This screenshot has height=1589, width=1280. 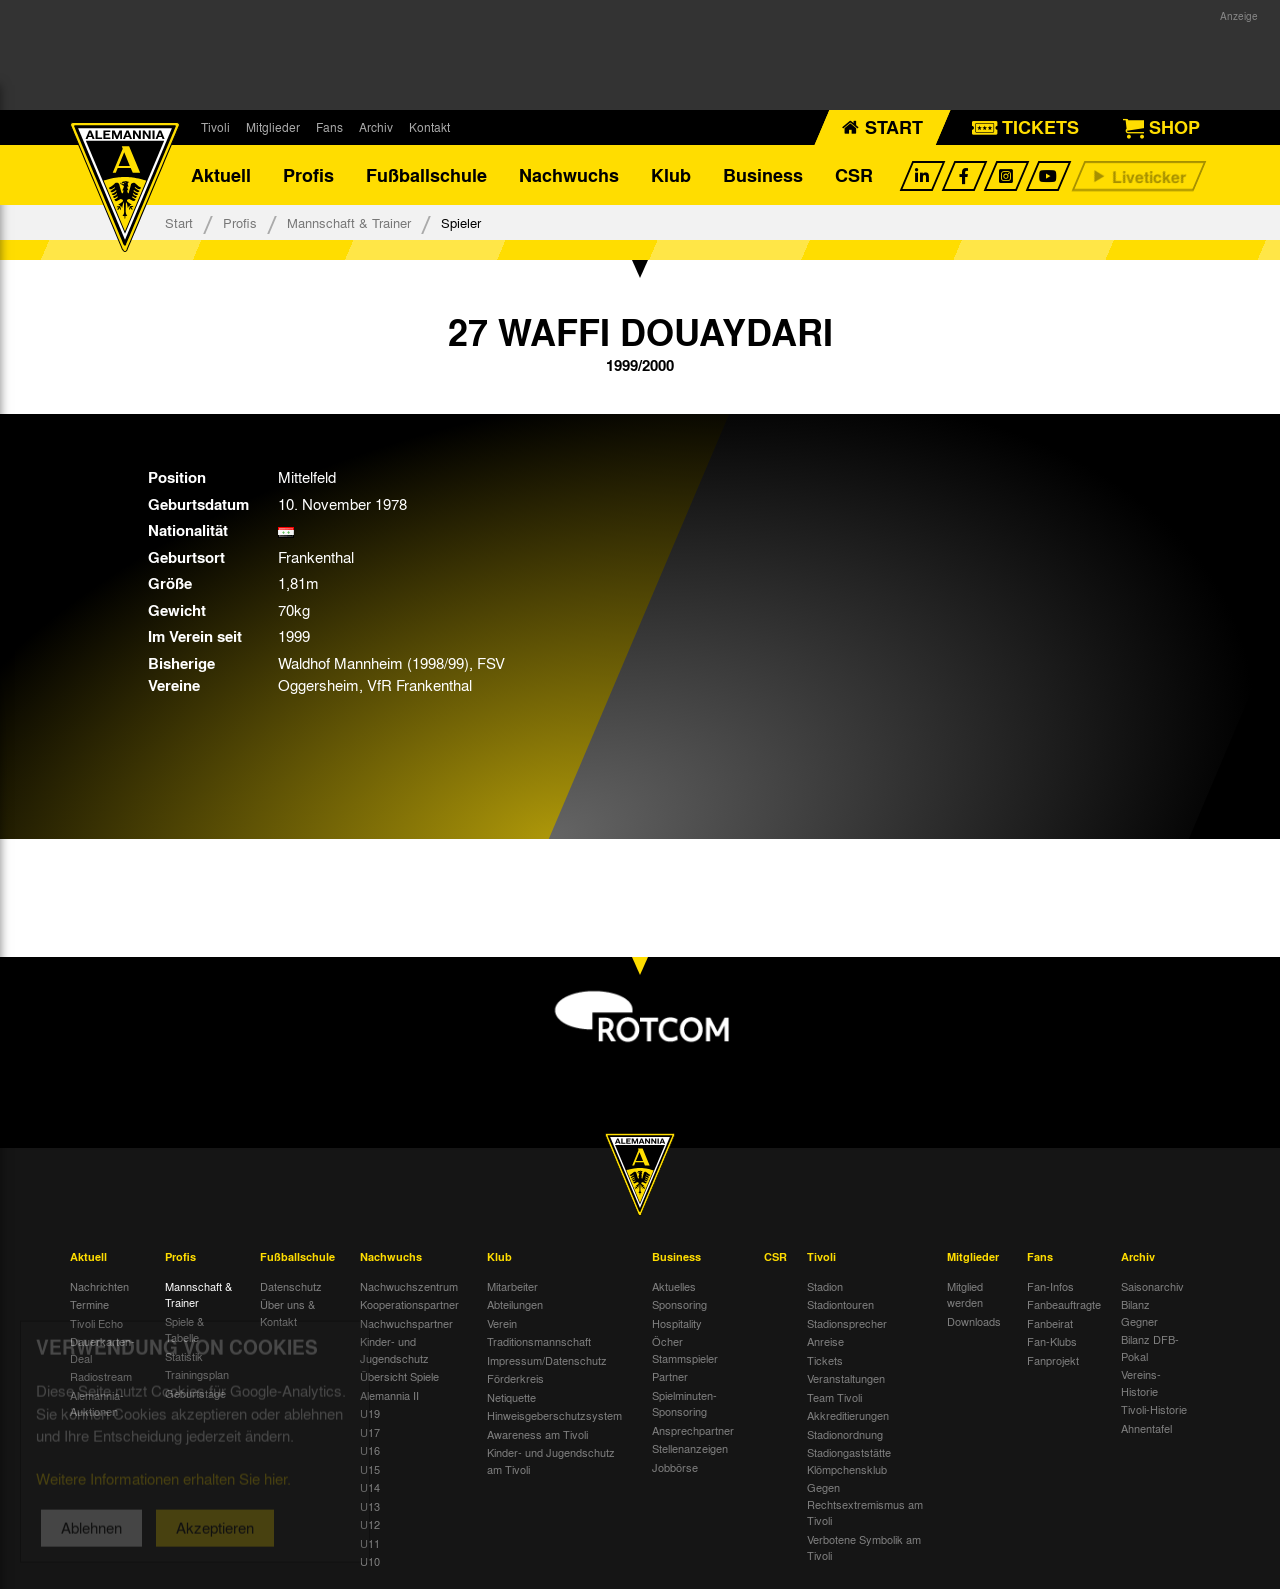 I want to click on Fanbeirat, so click(x=1050, y=1323).